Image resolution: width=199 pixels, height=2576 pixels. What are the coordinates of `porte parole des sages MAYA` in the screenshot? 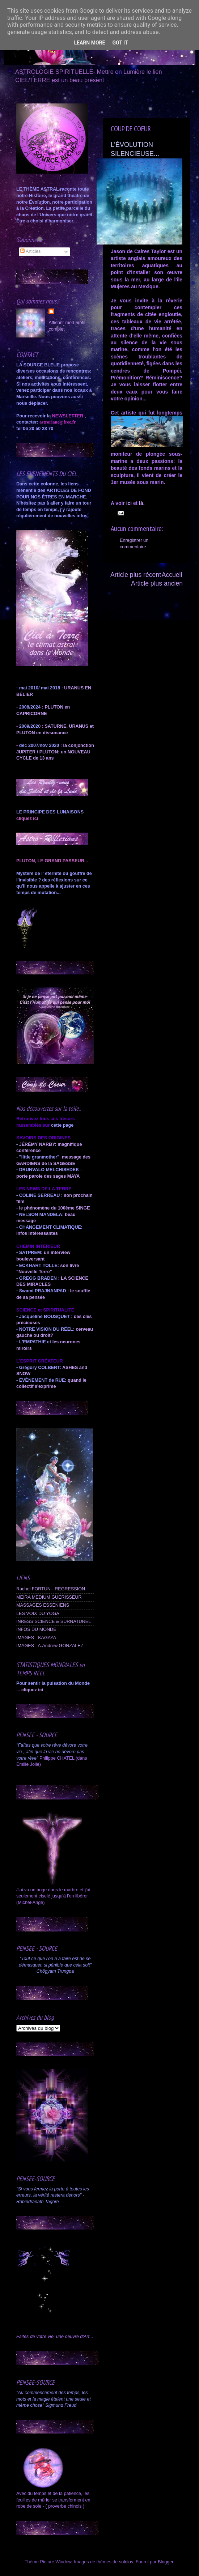 It's located at (48, 1176).